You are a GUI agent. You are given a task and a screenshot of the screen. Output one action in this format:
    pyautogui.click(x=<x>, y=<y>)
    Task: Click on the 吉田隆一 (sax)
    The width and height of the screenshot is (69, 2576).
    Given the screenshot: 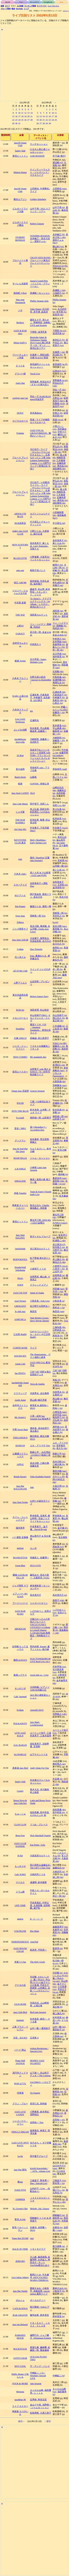 What is the action you would take?
    pyautogui.click(x=60, y=2228)
    